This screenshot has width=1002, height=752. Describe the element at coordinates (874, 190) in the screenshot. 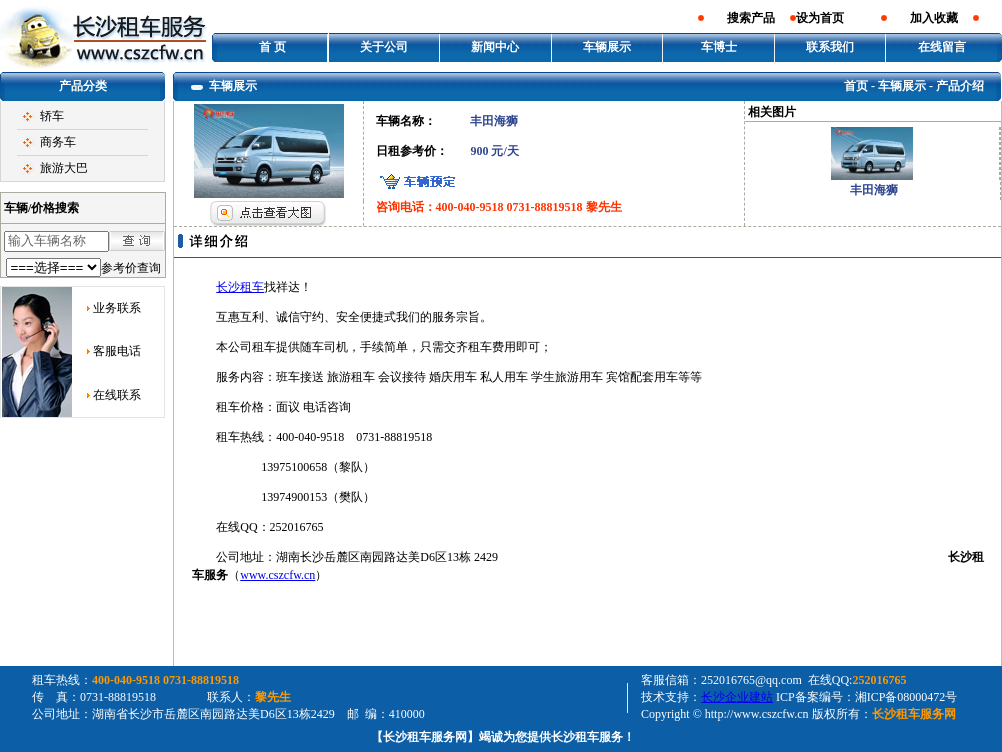

I see `丰田海狮` at that location.